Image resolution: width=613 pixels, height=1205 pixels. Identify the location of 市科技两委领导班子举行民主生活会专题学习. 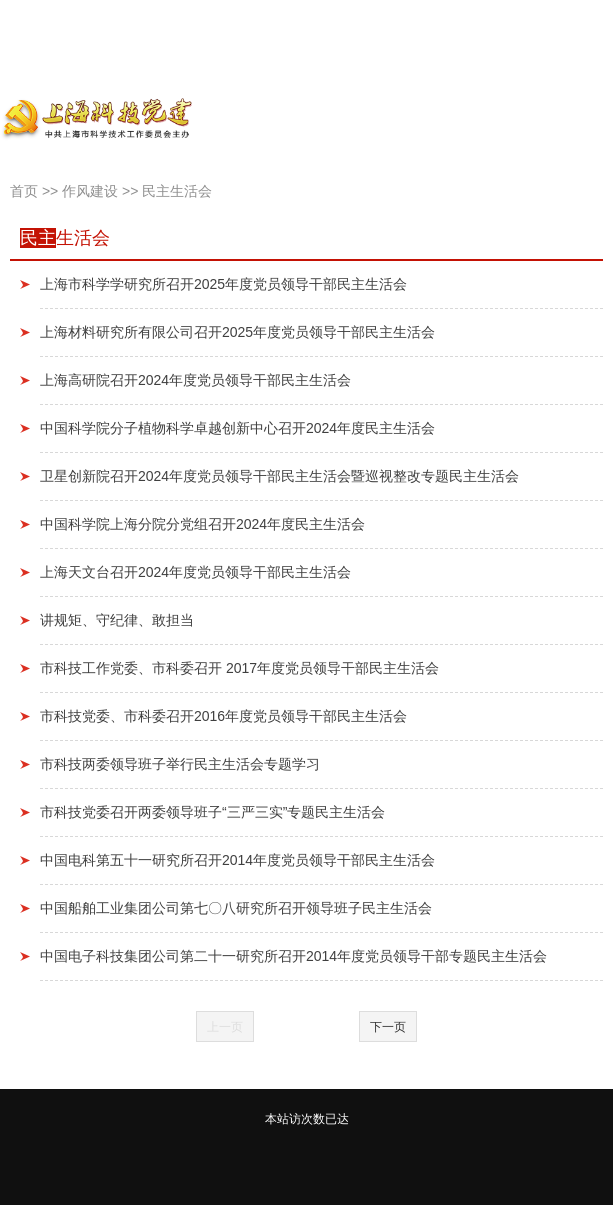
(180, 764).